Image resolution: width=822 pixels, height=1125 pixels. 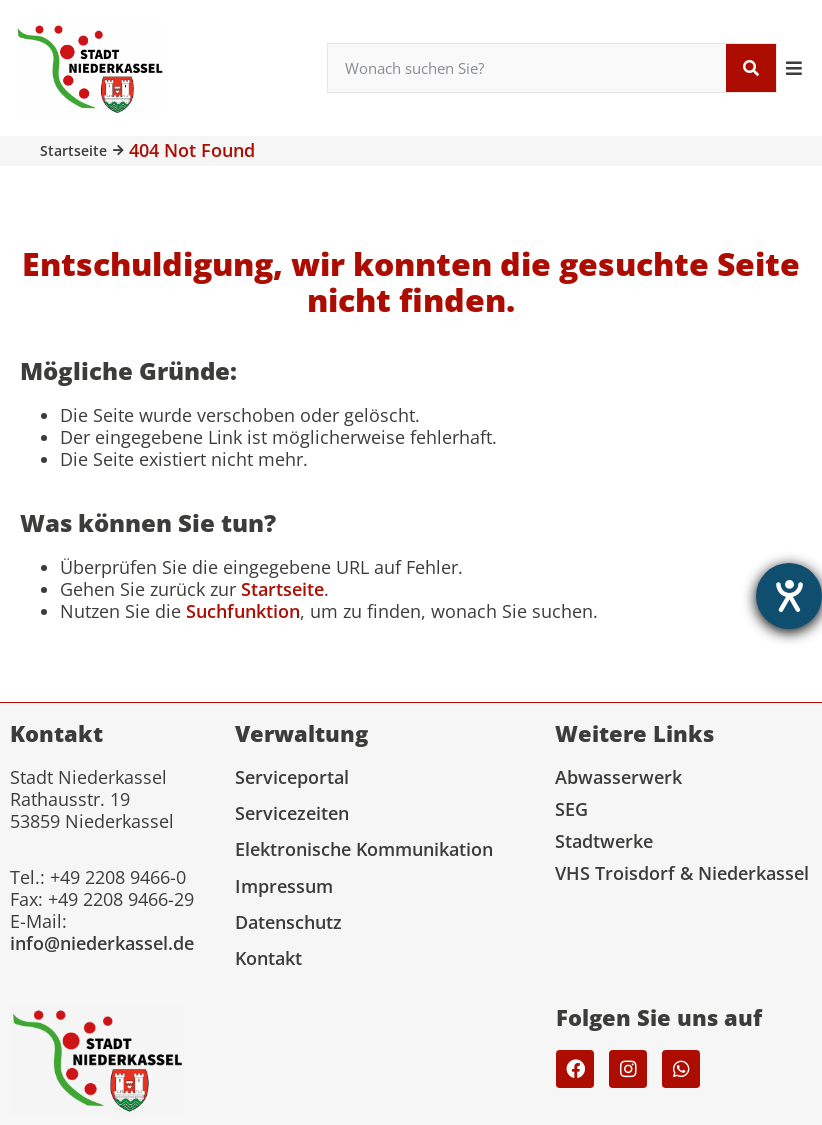 I want to click on Elektronische Kommunikation, so click(x=364, y=849).